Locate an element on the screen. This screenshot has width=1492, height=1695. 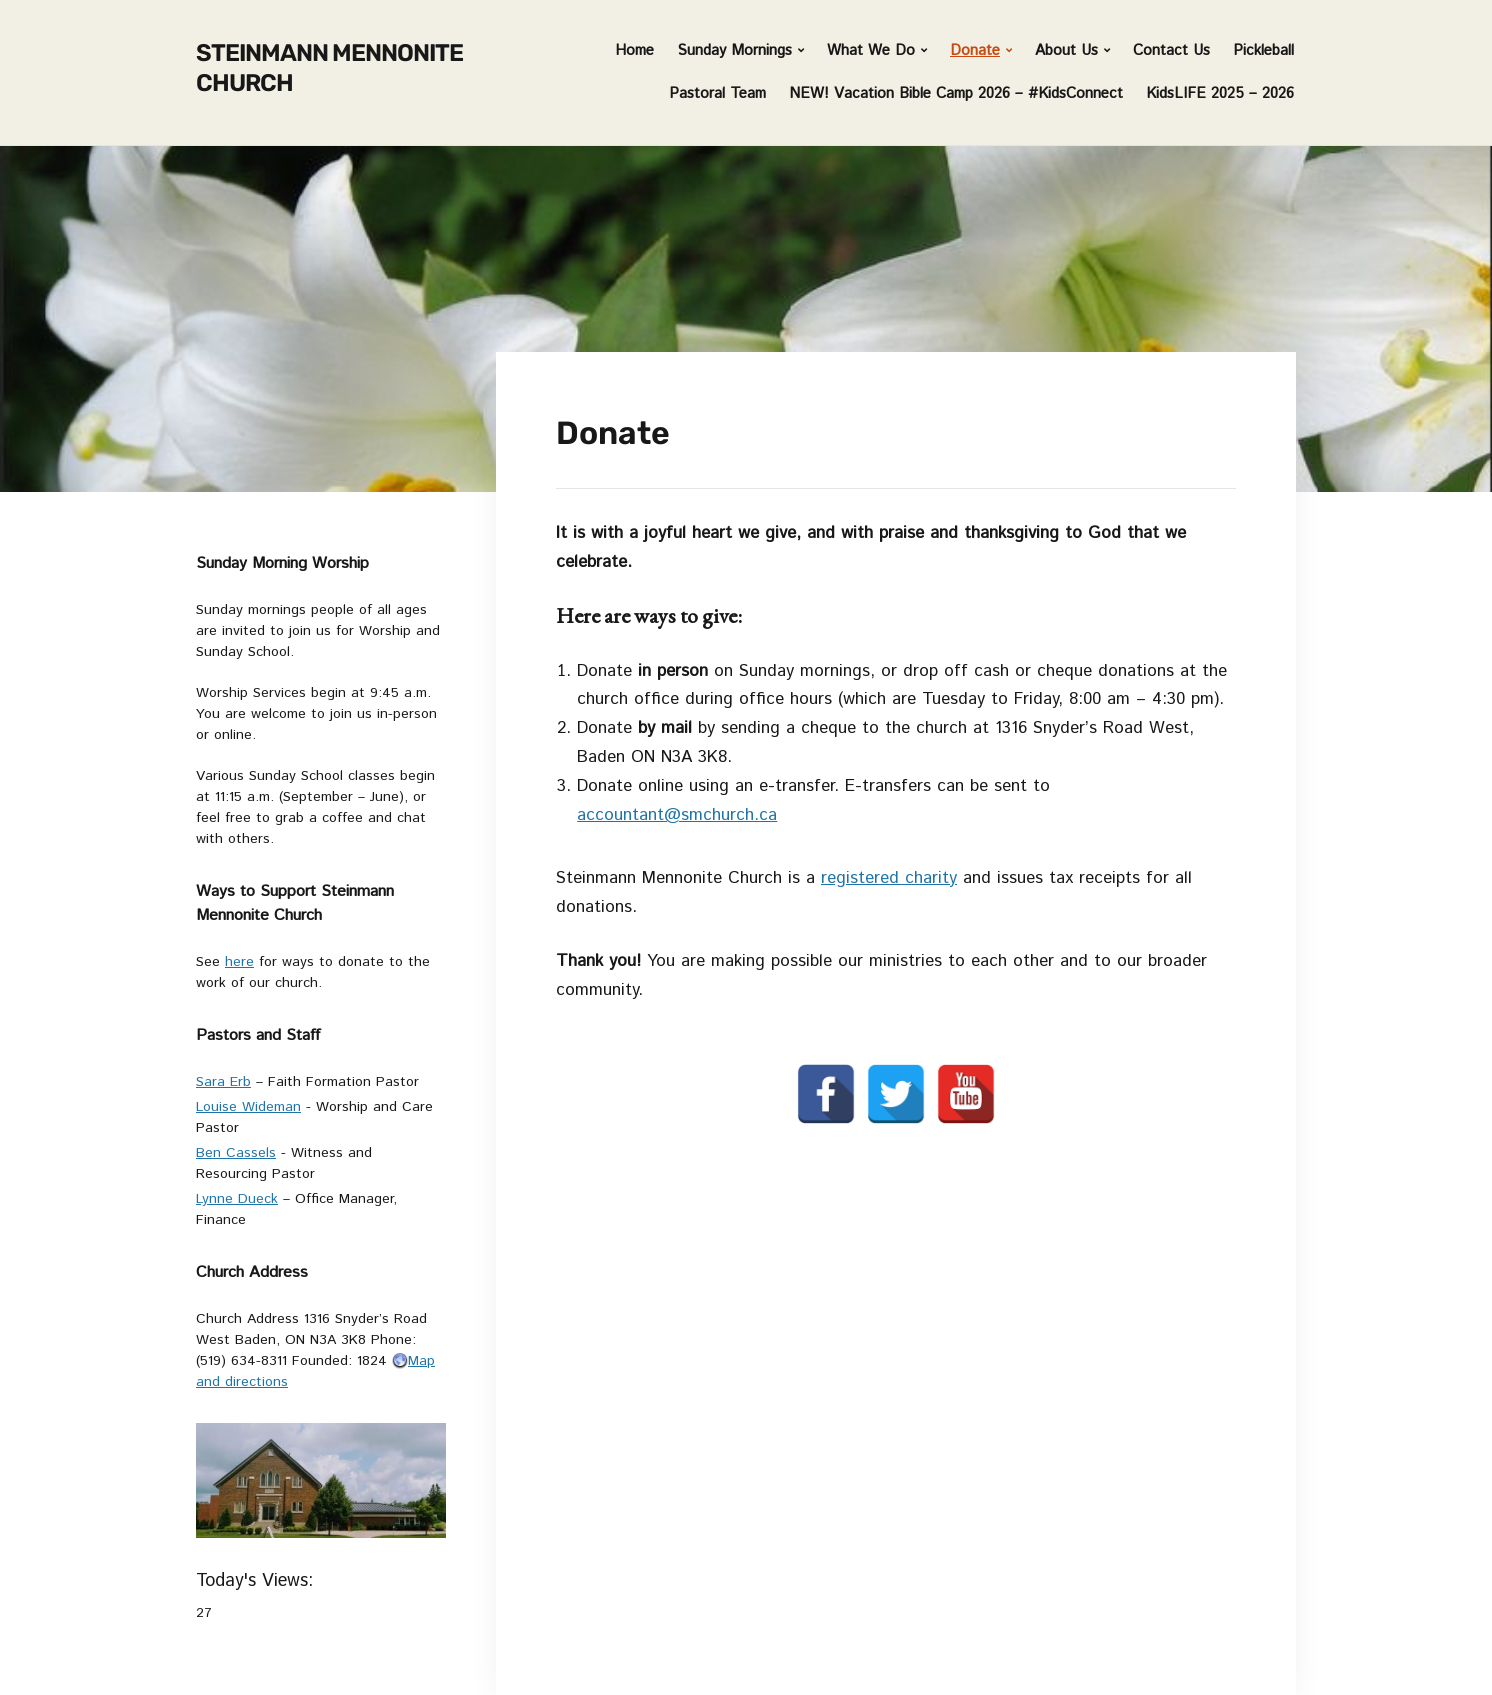
Today's Views: is located at coordinates (257, 1581).